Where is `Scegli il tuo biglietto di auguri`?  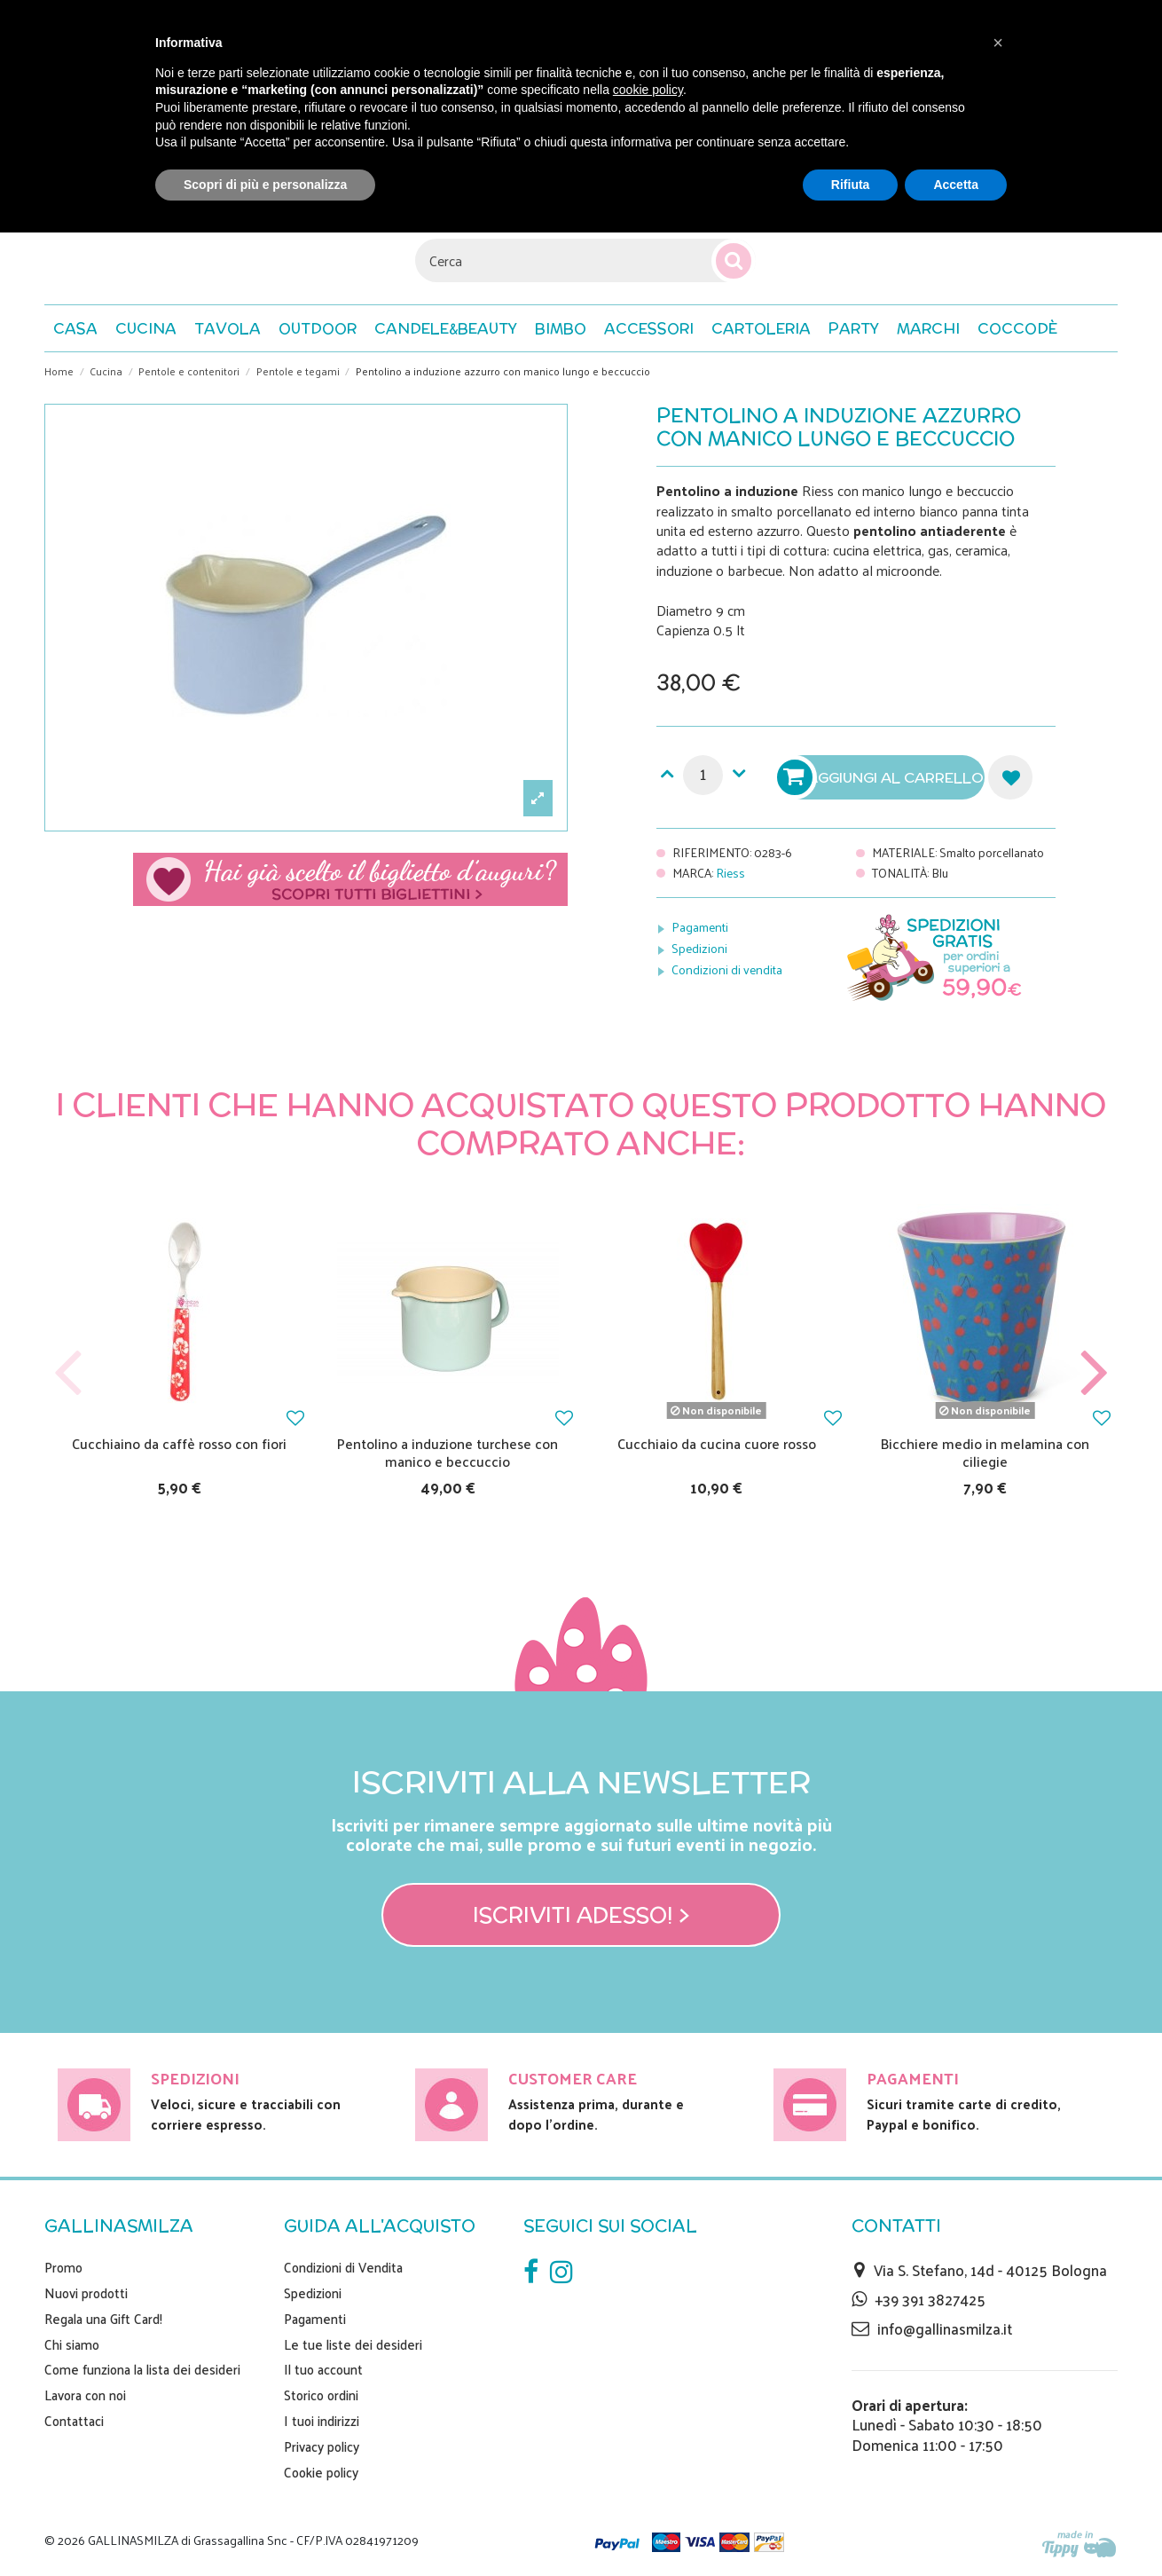 Scegli il tuo biglietto di auguri is located at coordinates (350, 879).